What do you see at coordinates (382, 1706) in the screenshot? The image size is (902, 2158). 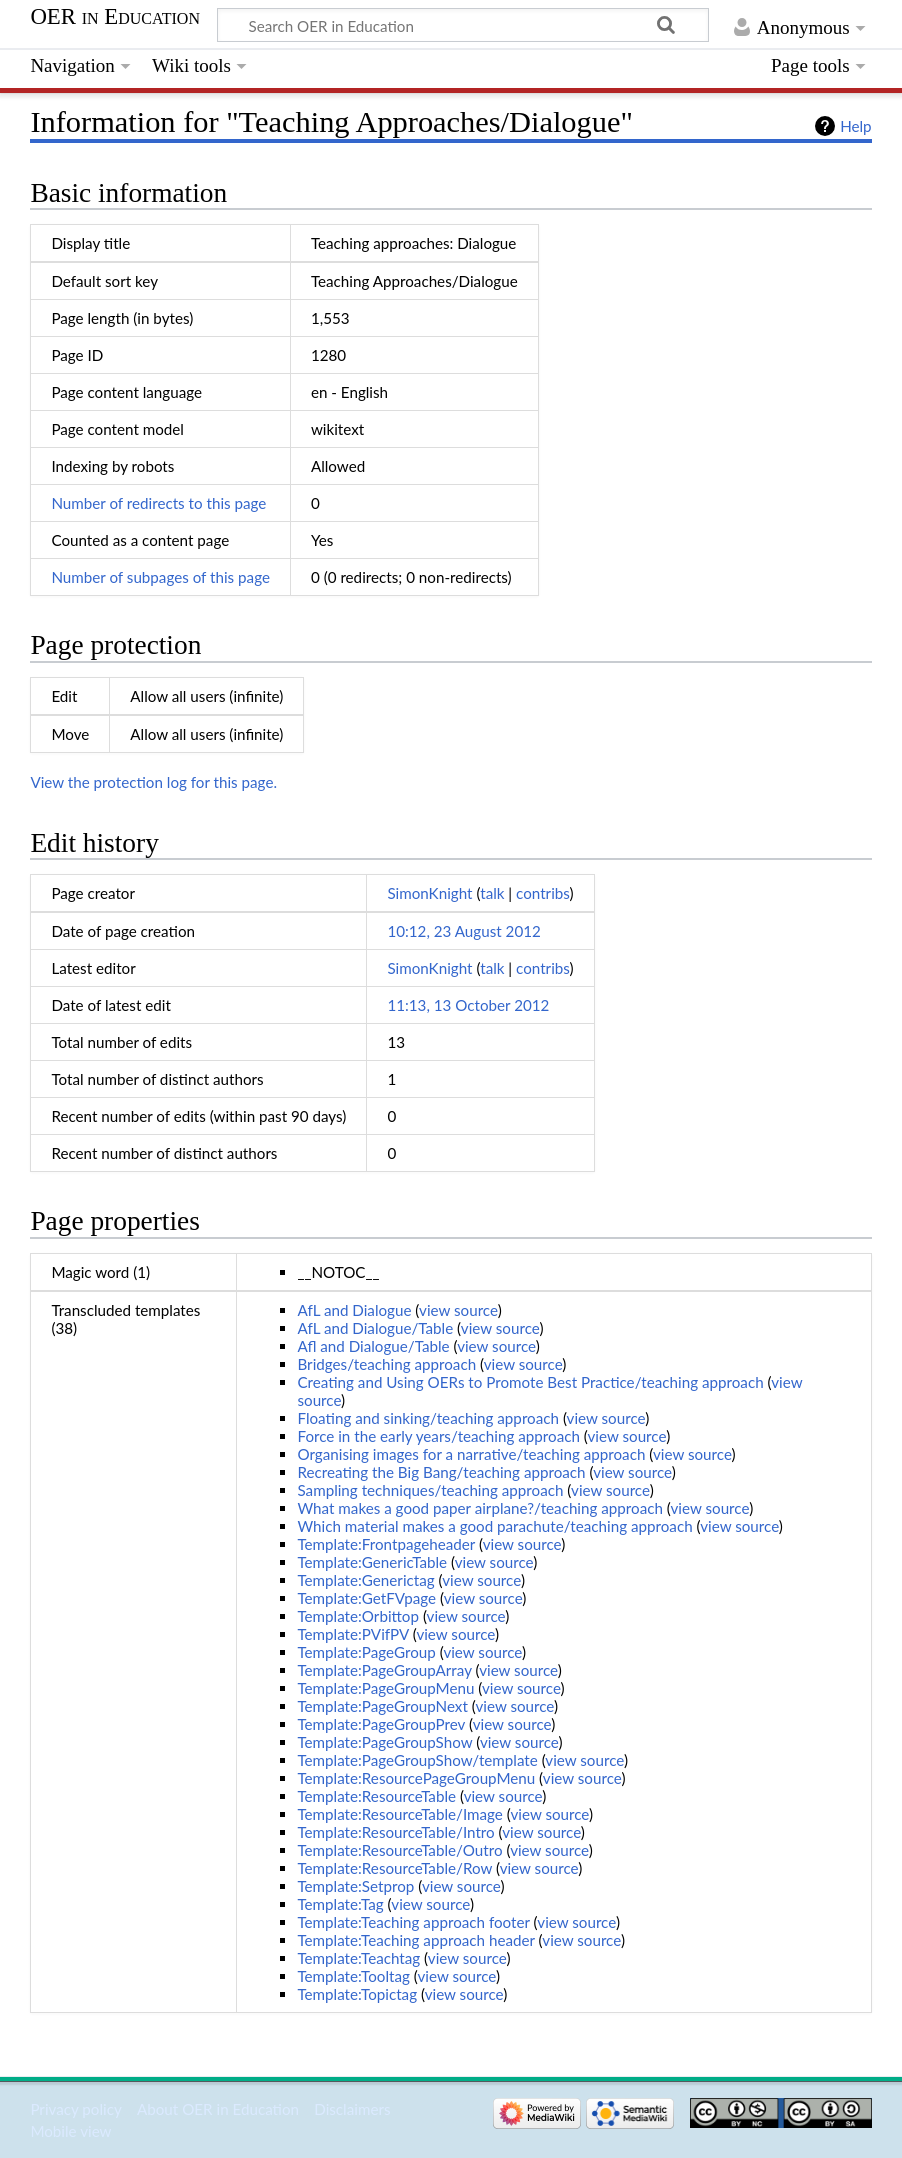 I see `Template:PageGroupNext` at bounding box center [382, 1706].